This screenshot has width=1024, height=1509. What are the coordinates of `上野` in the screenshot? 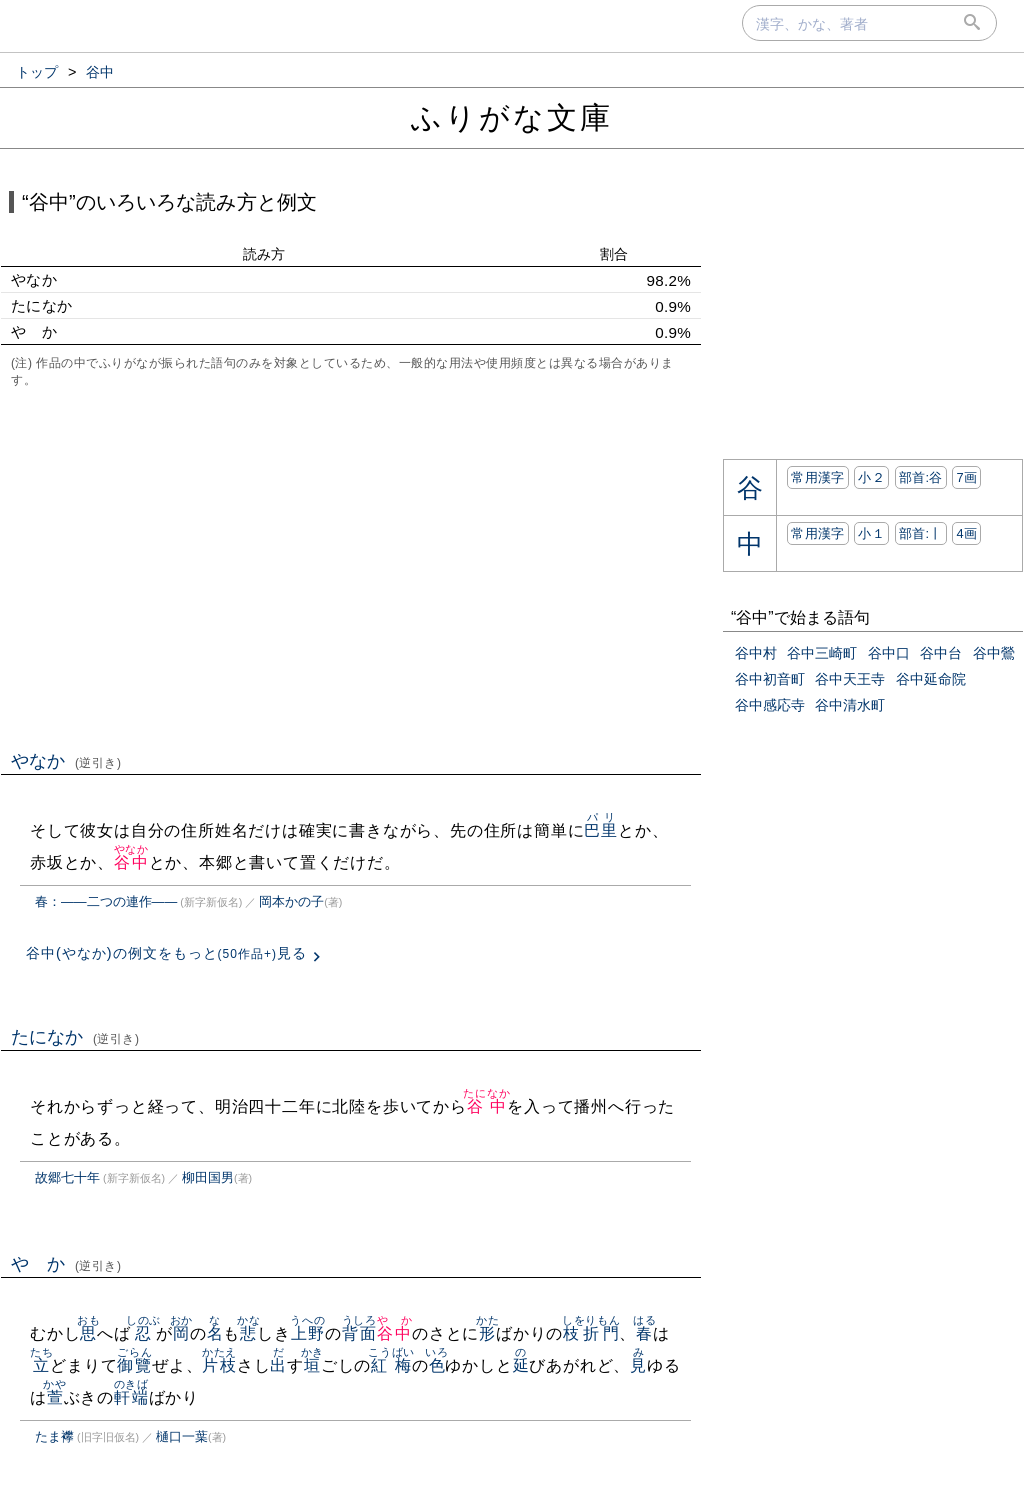 It's located at (307, 1333).